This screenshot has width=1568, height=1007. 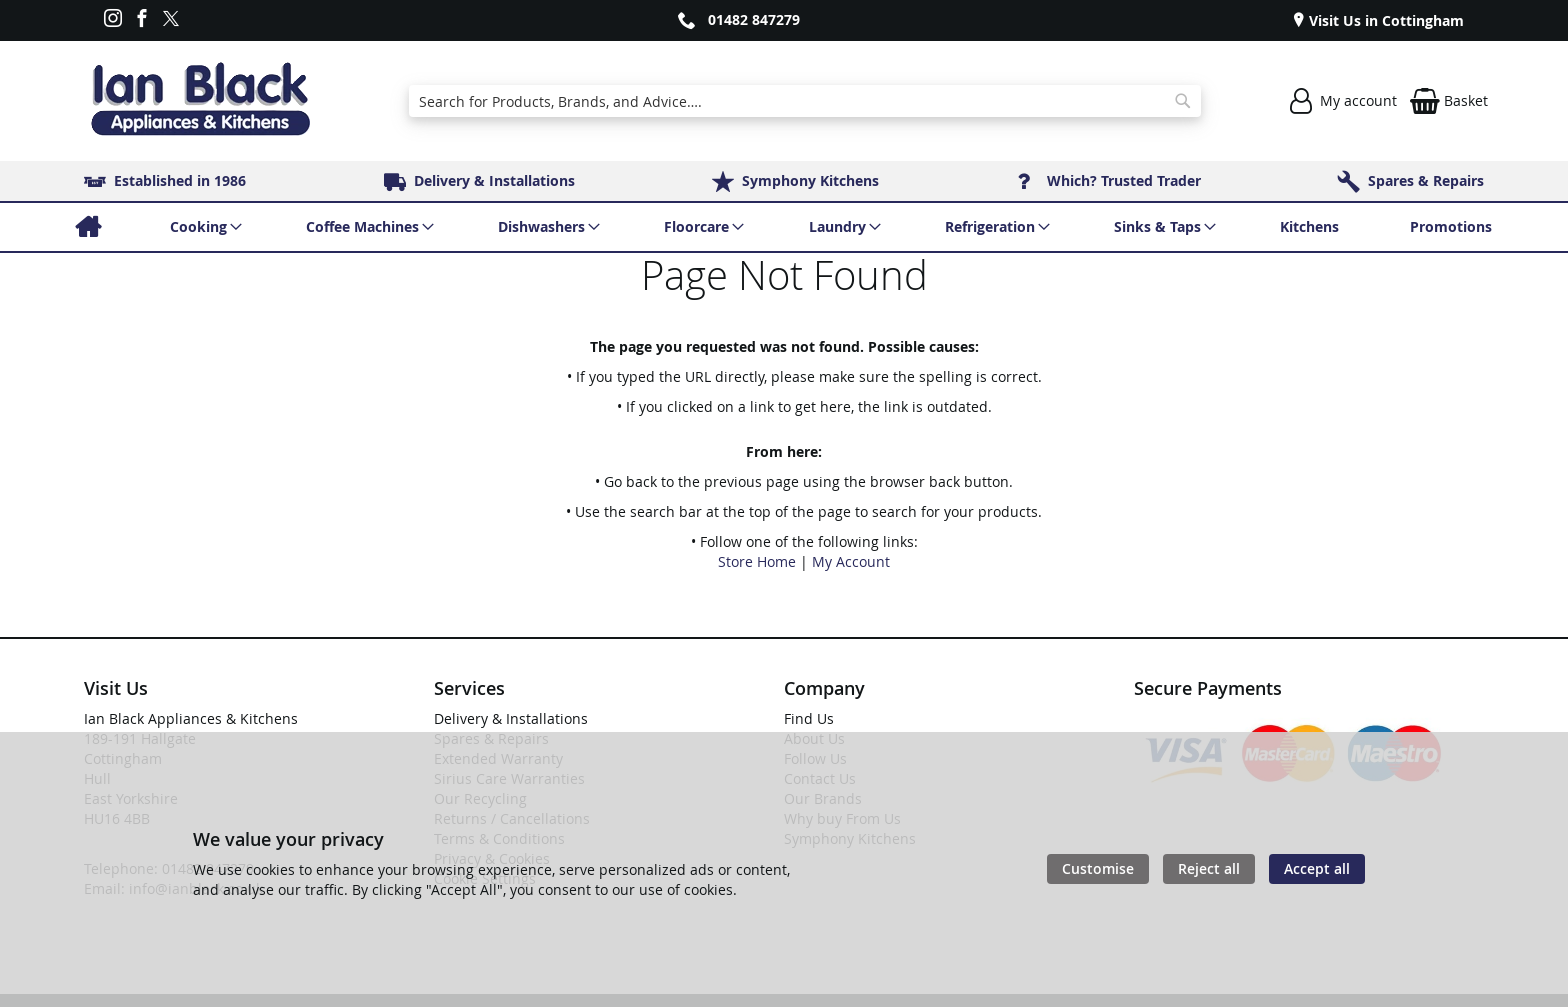 I want to click on [store logo], so click(x=200, y=101).